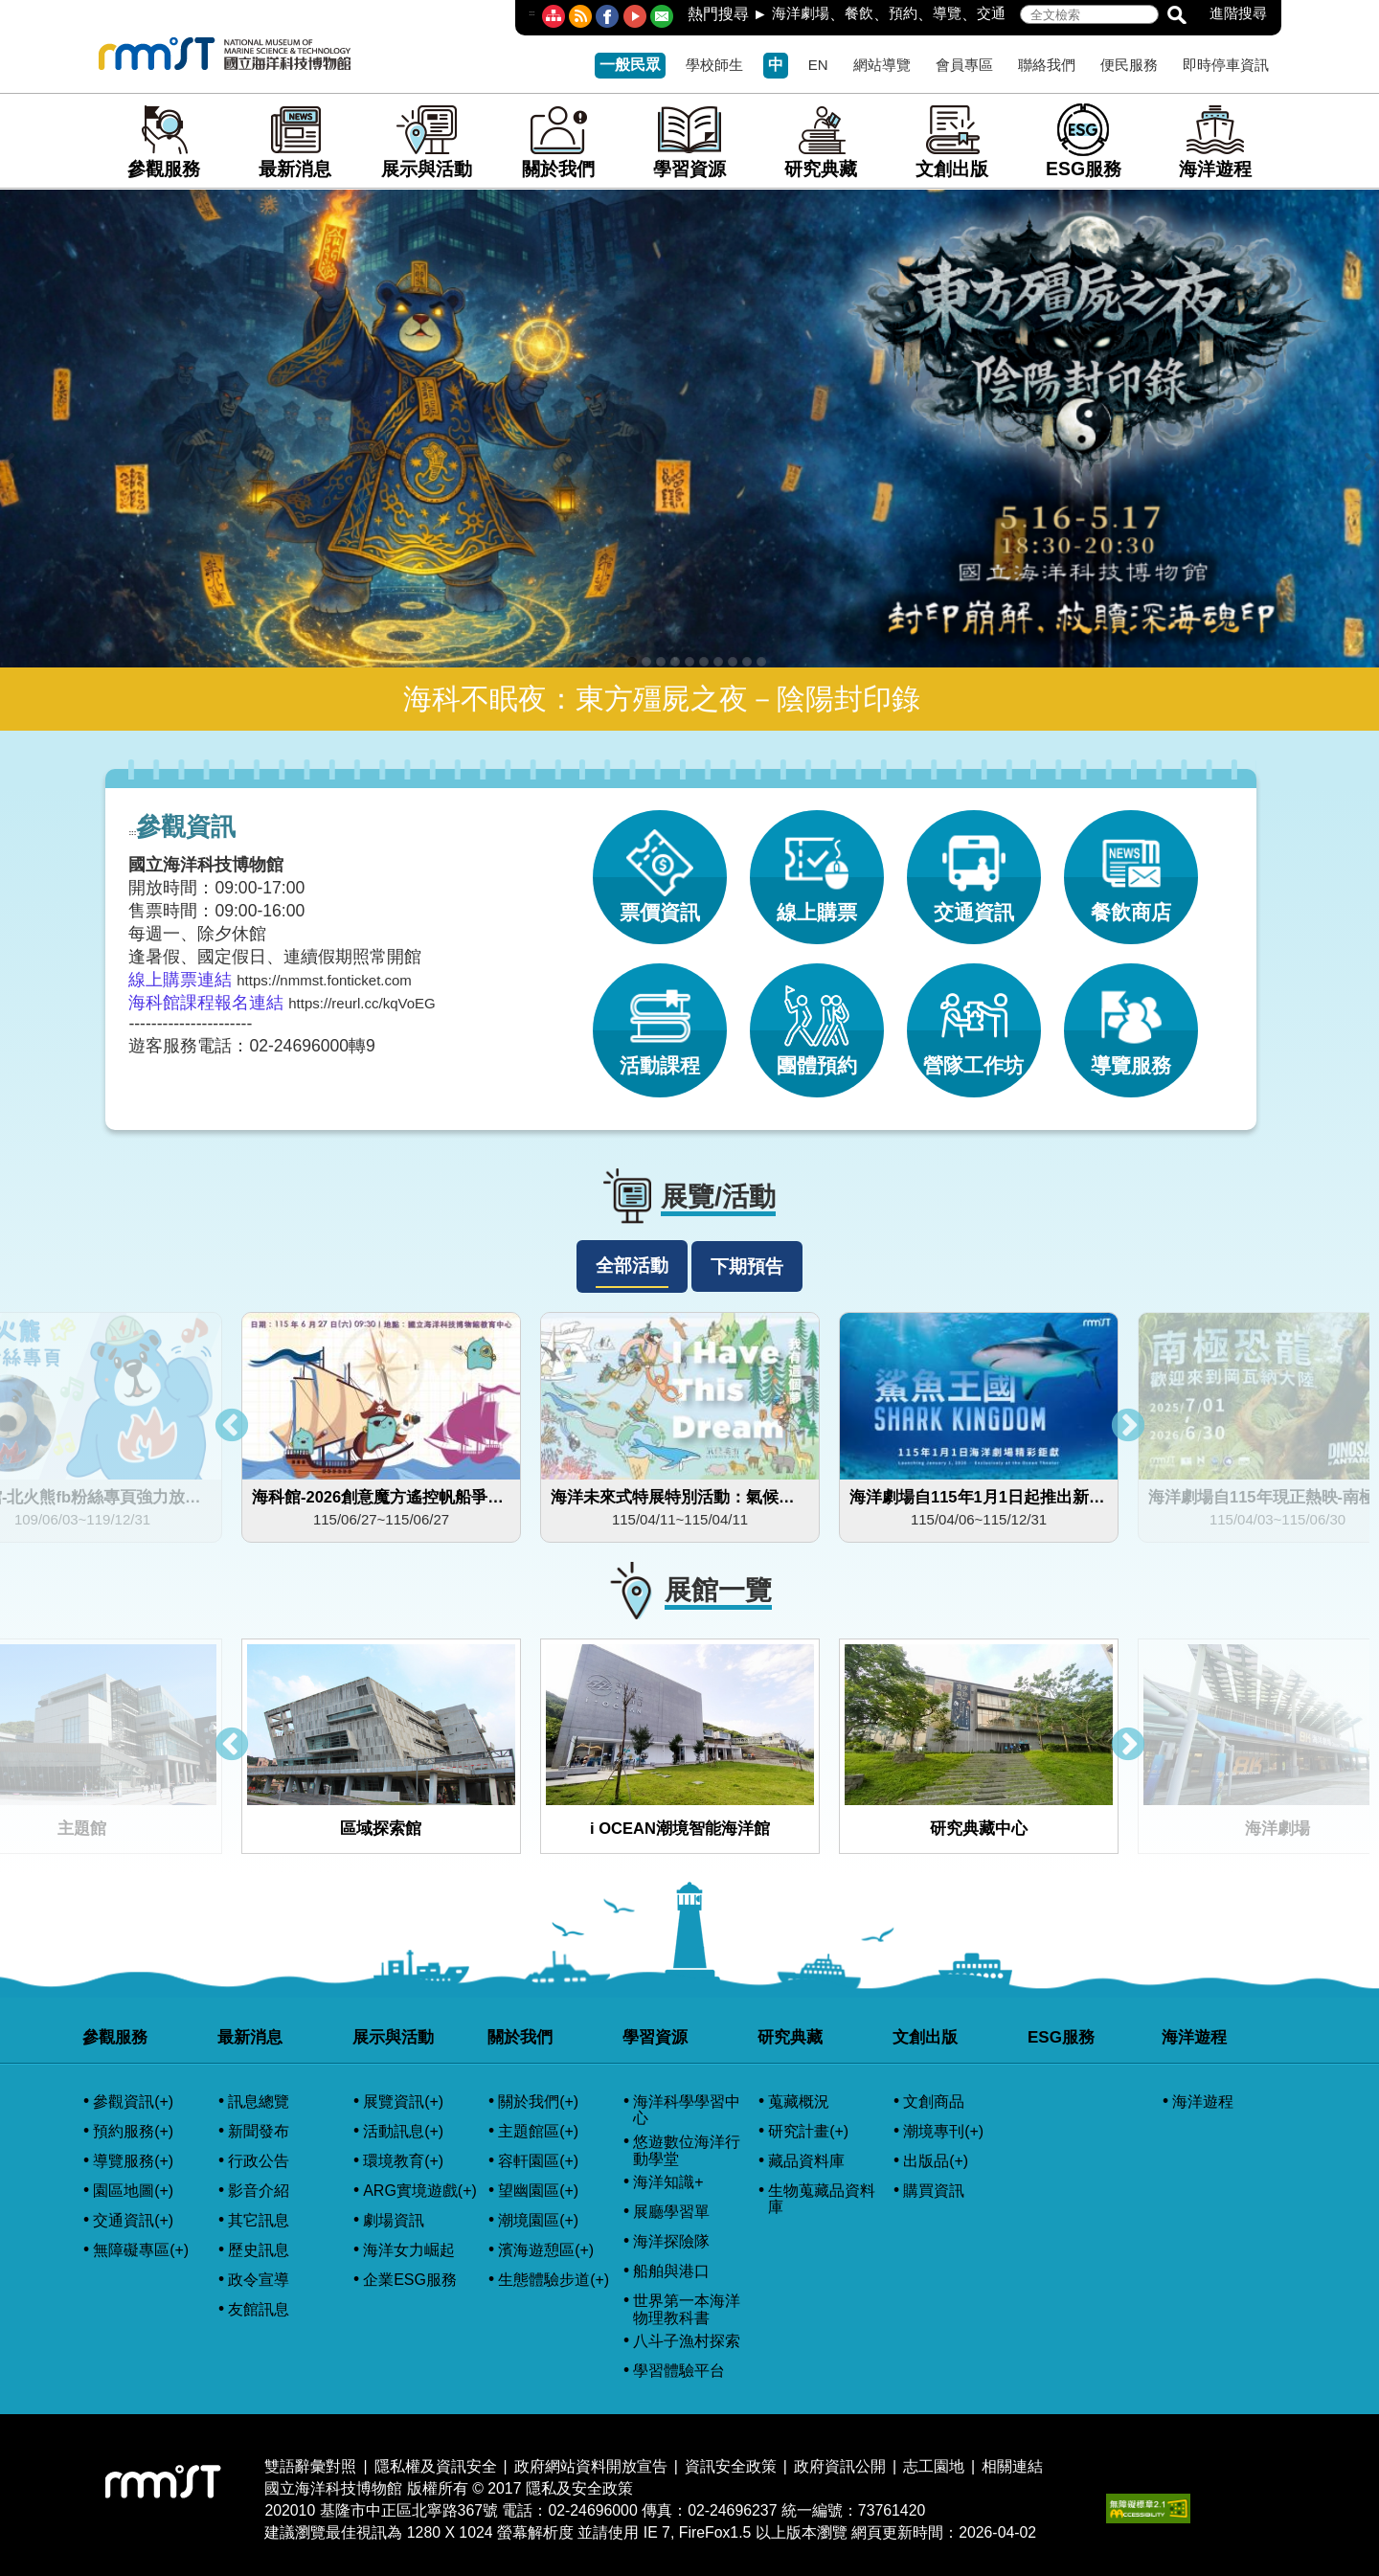  What do you see at coordinates (821, 141) in the screenshot?
I see `研究典藏` at bounding box center [821, 141].